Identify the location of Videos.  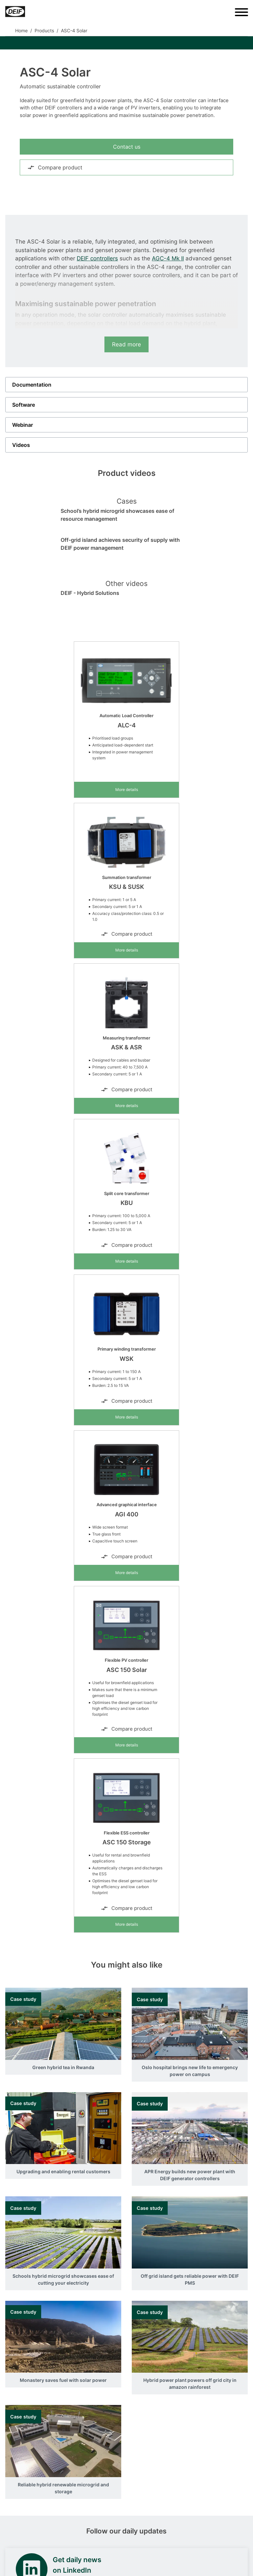
(21, 445).